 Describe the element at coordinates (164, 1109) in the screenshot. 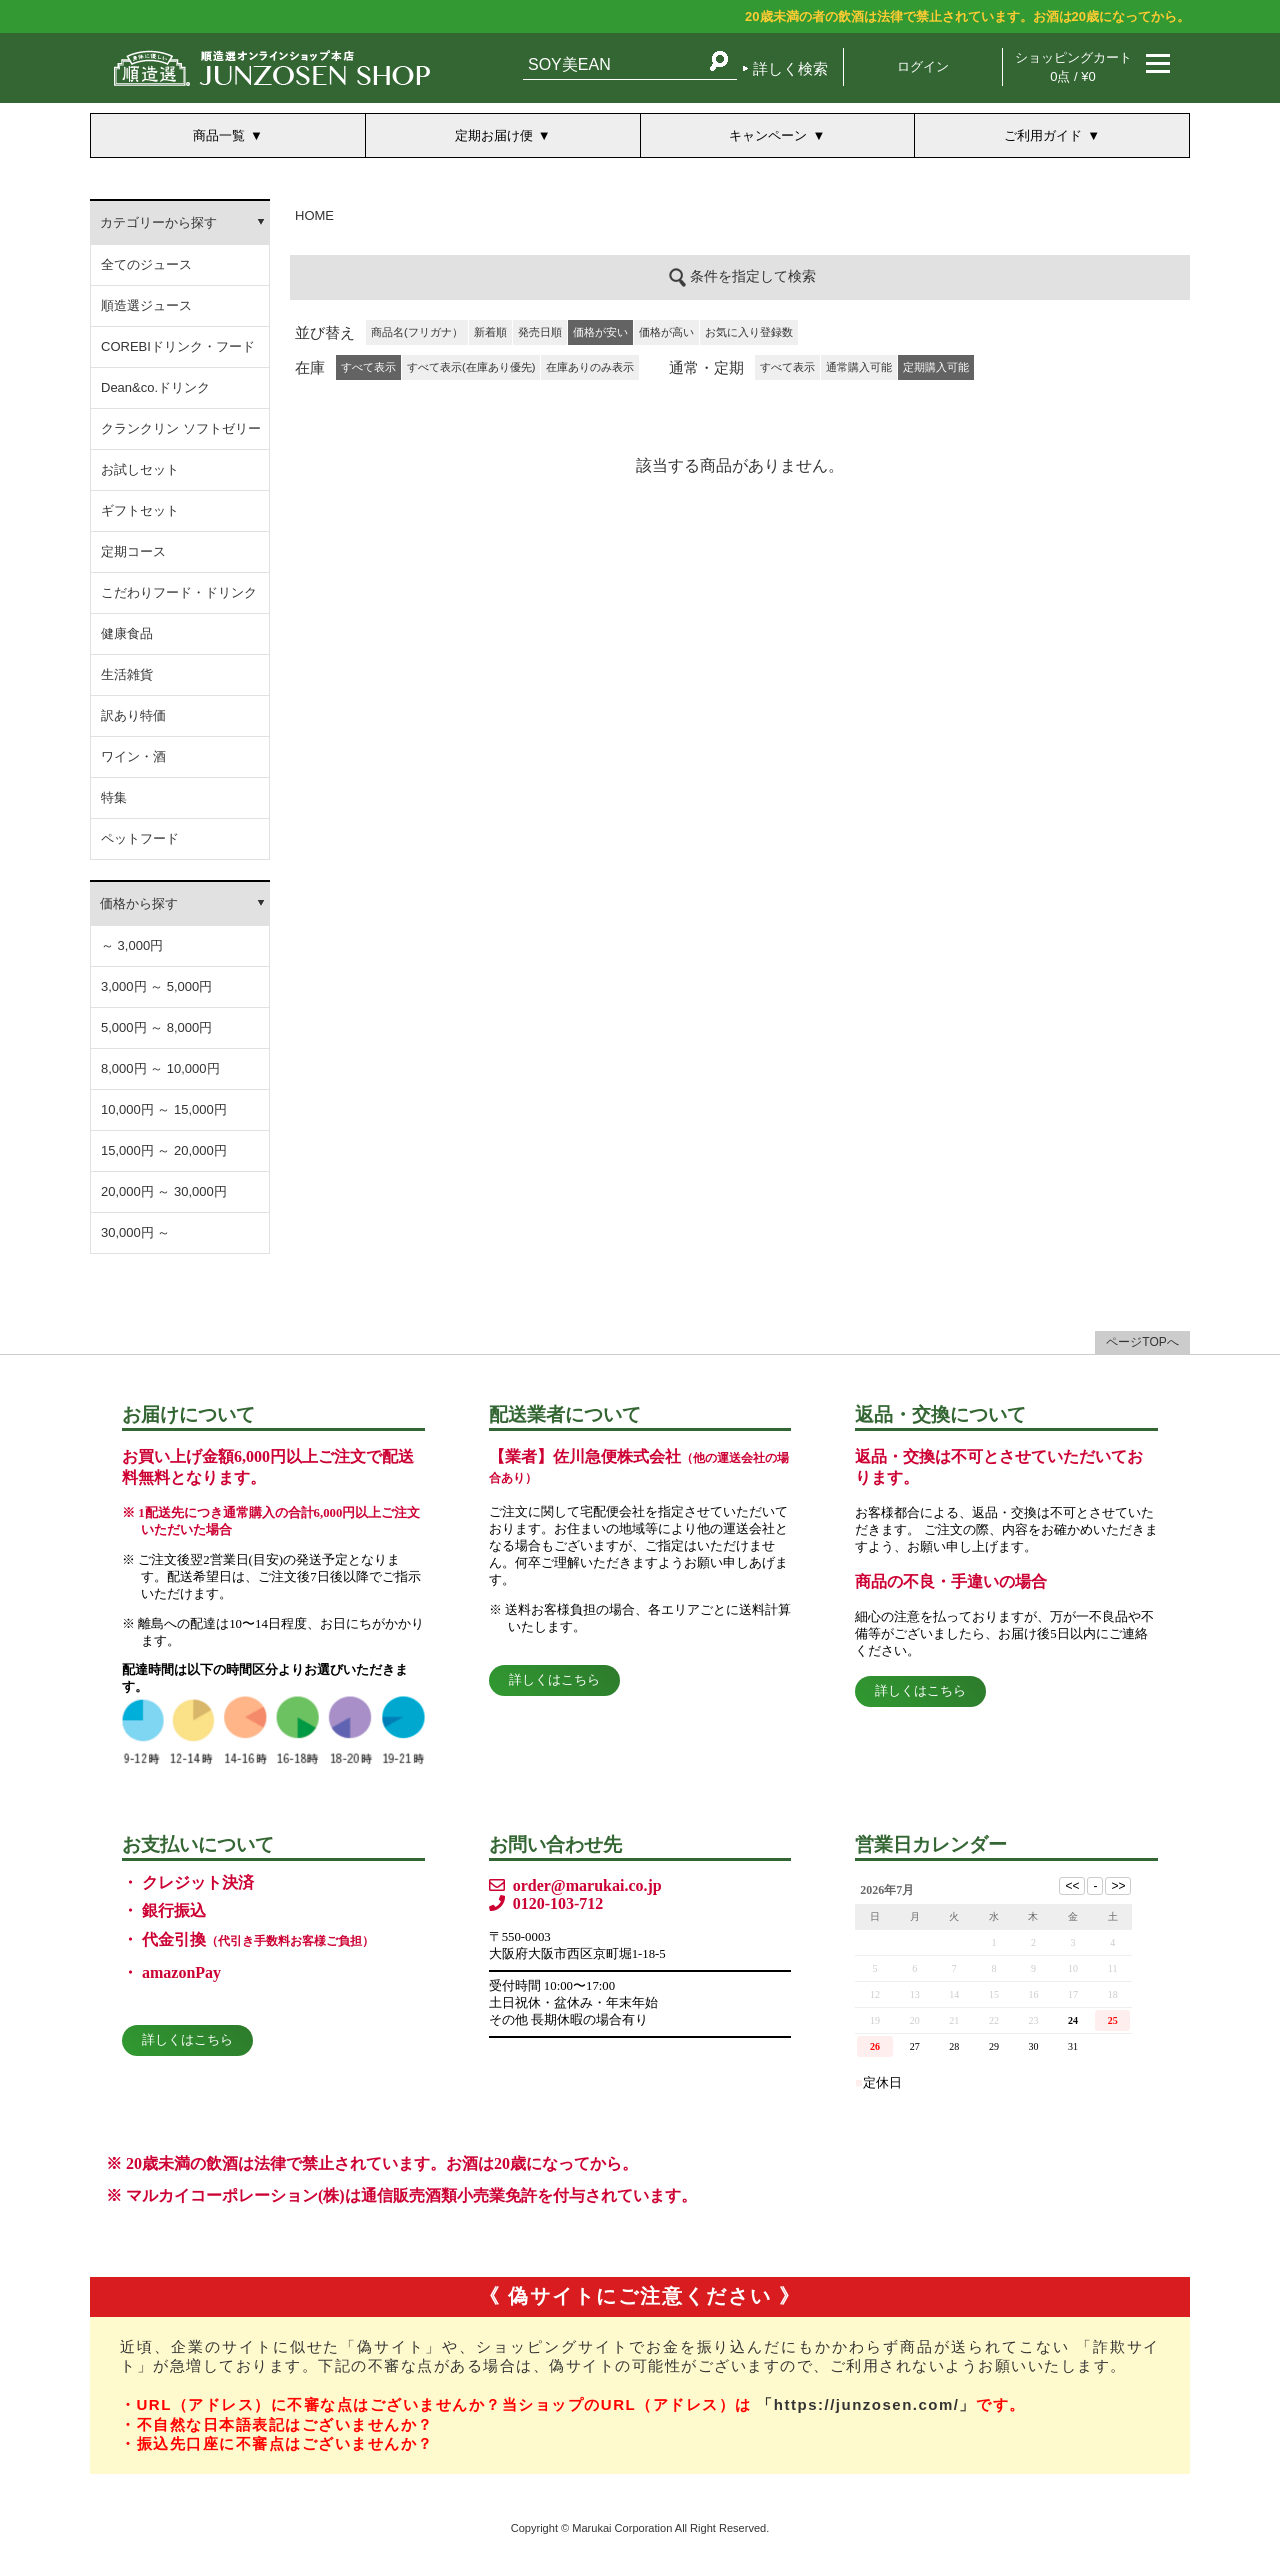

I see `10,000円 ～ 15,000円` at that location.